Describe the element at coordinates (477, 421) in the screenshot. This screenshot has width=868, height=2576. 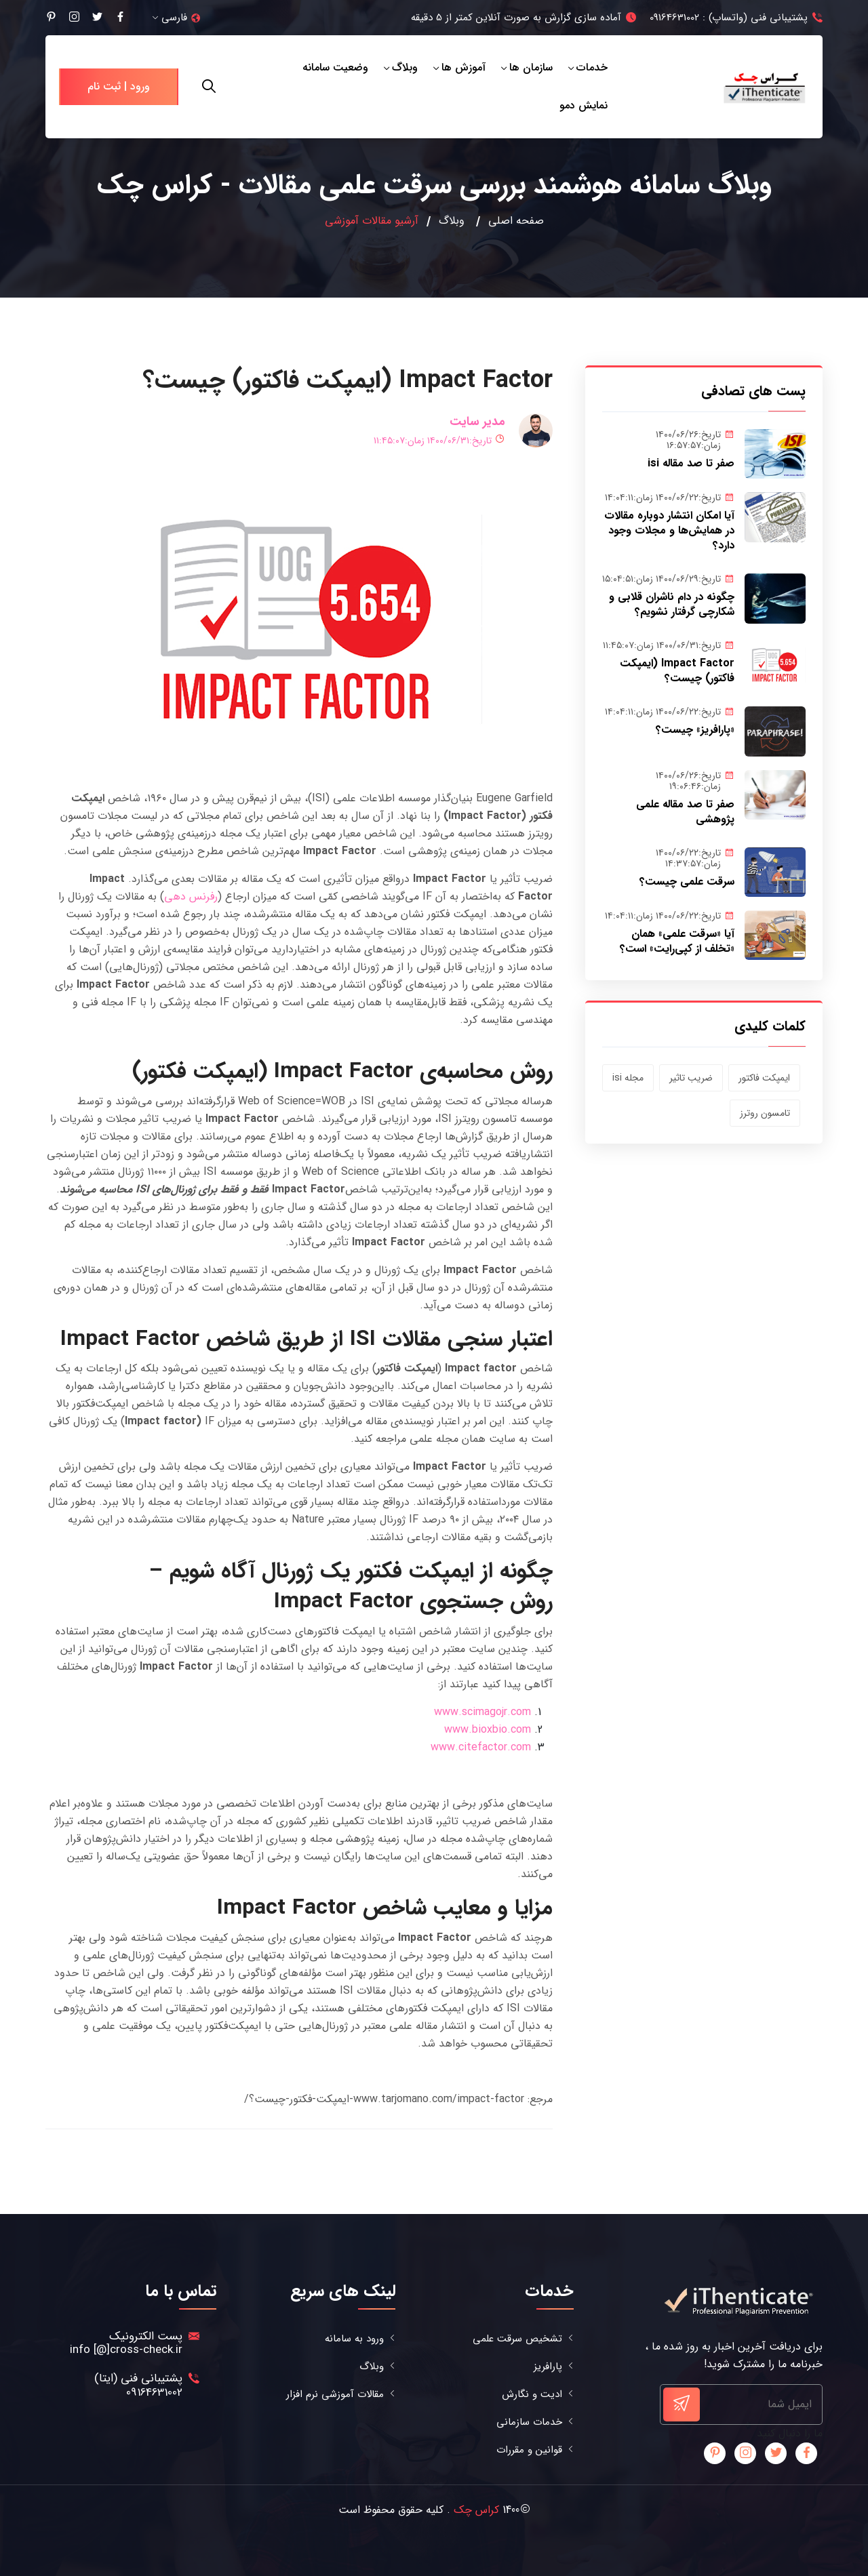
I see `مدیر سایت` at that location.